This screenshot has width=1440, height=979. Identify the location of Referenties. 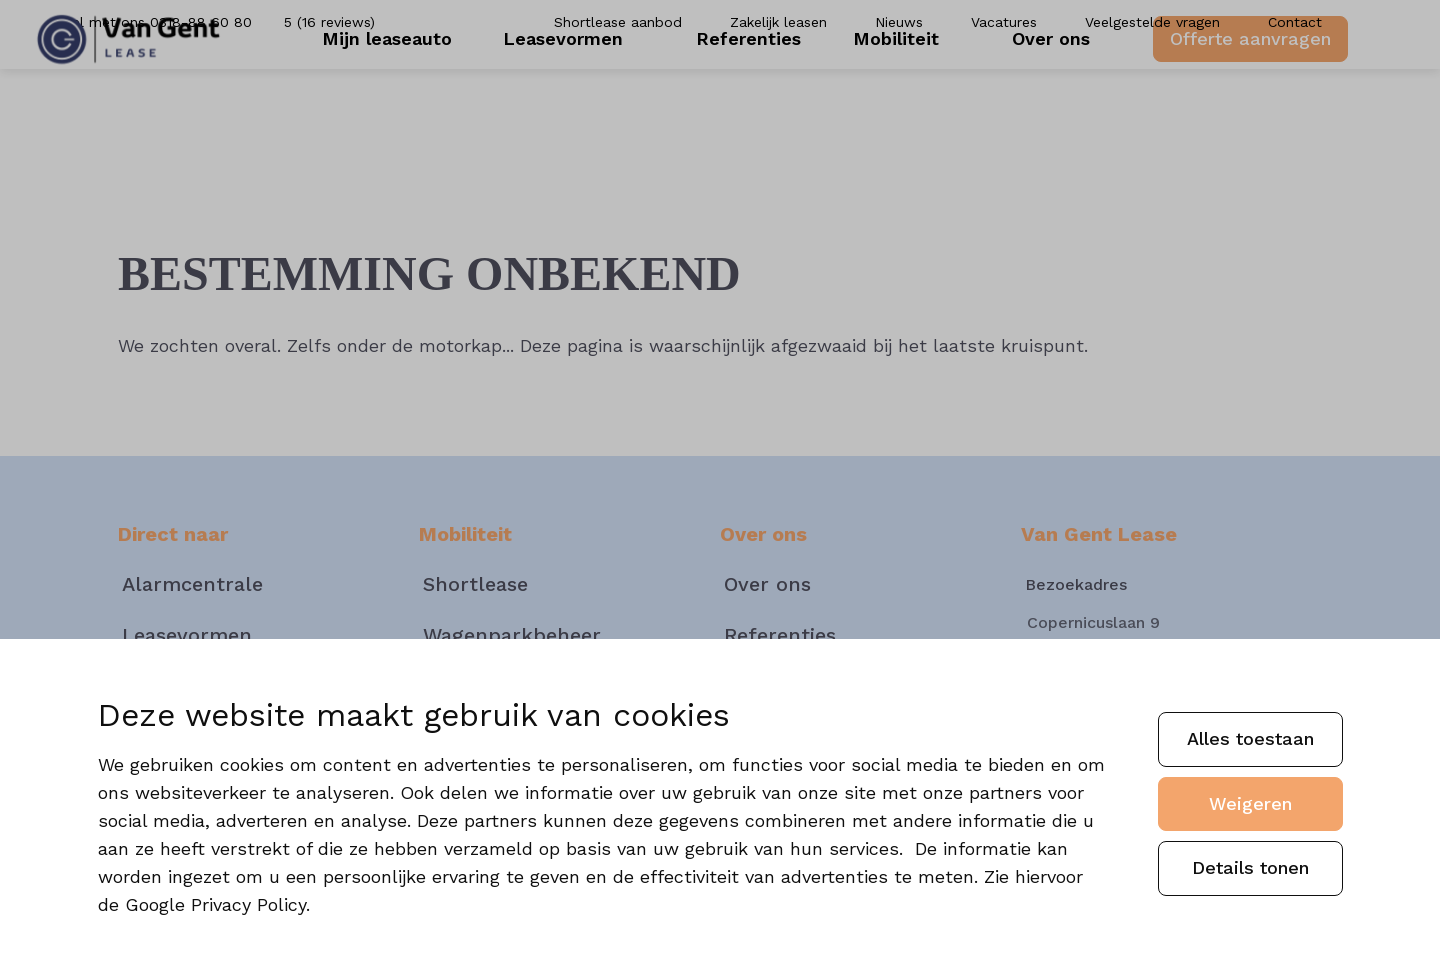
(754, 99).